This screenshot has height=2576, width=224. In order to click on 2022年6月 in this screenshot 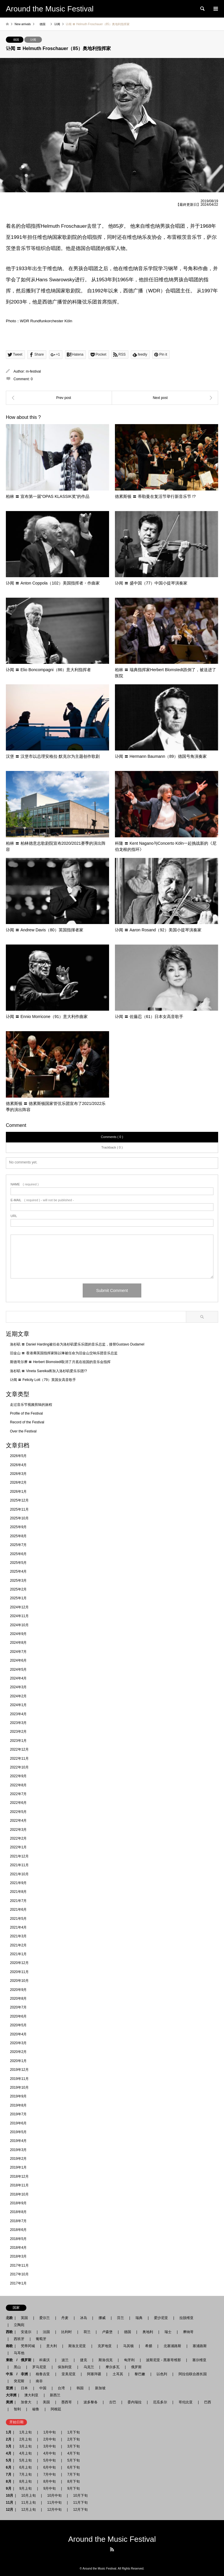, I will do `click(18, 1803)`.